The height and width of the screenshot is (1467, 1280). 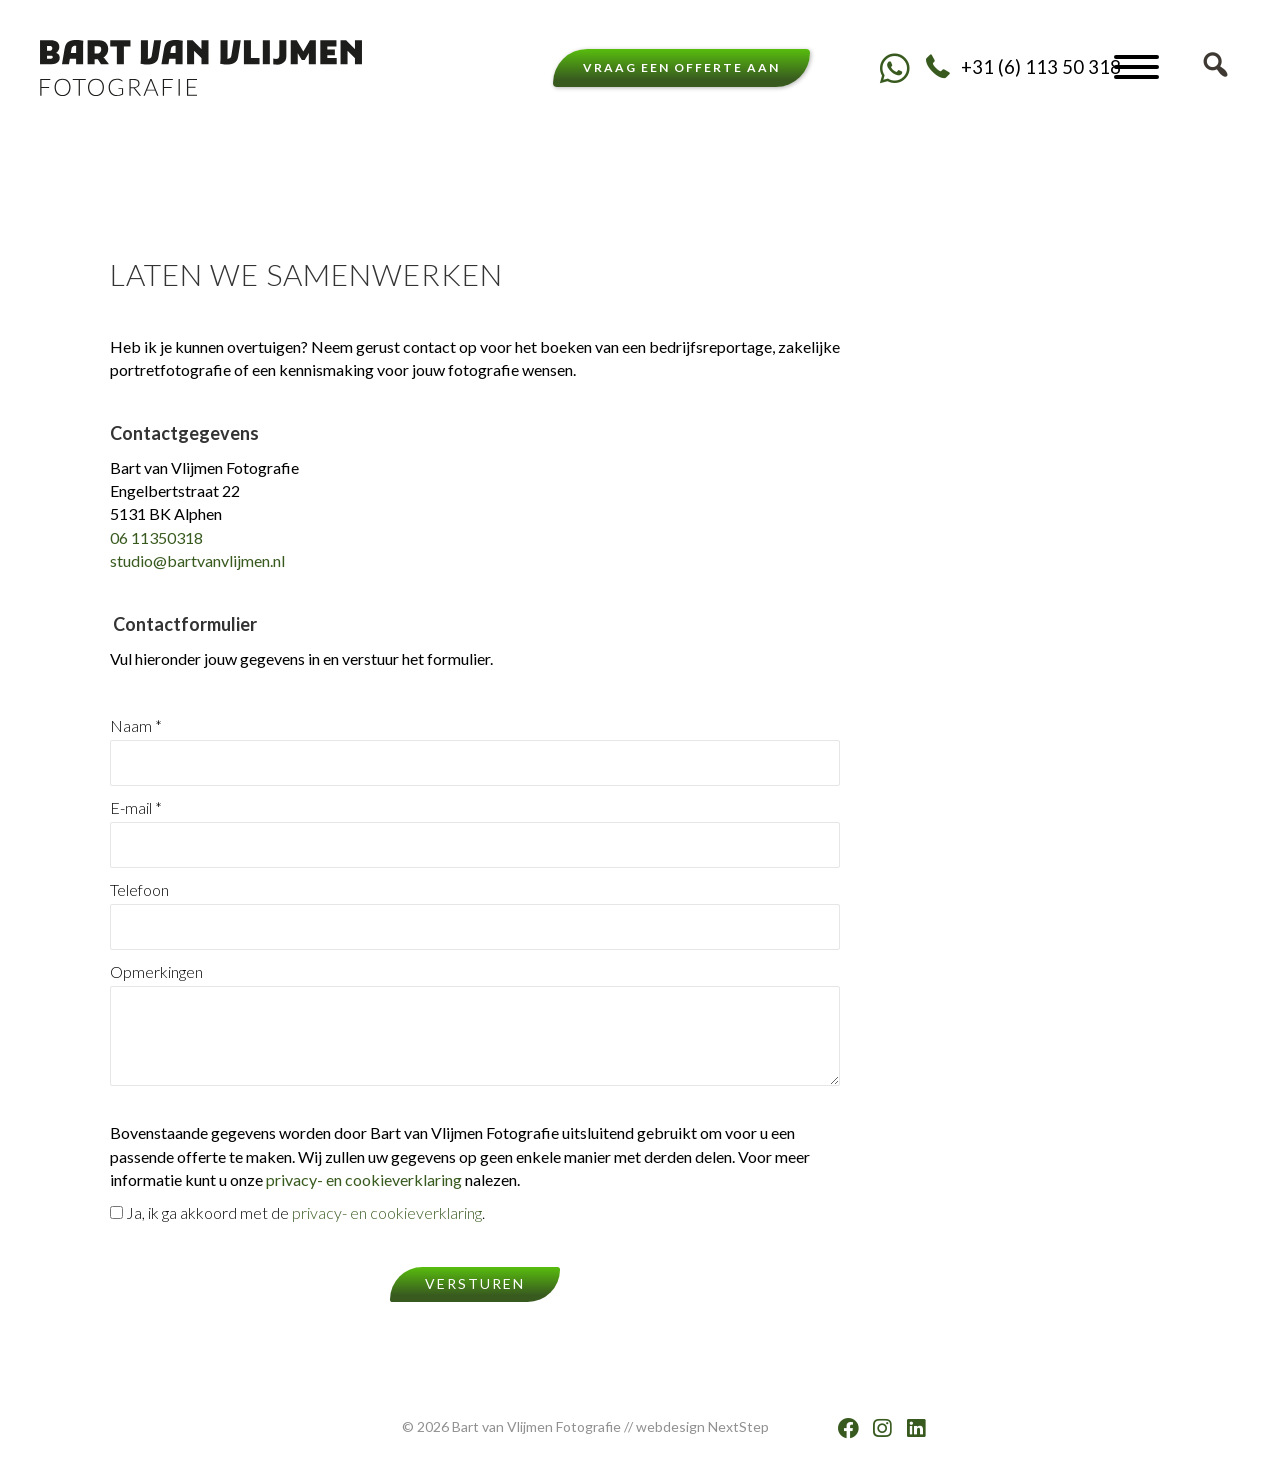 What do you see at coordinates (894, 67) in the screenshot?
I see `[button]` at bounding box center [894, 67].